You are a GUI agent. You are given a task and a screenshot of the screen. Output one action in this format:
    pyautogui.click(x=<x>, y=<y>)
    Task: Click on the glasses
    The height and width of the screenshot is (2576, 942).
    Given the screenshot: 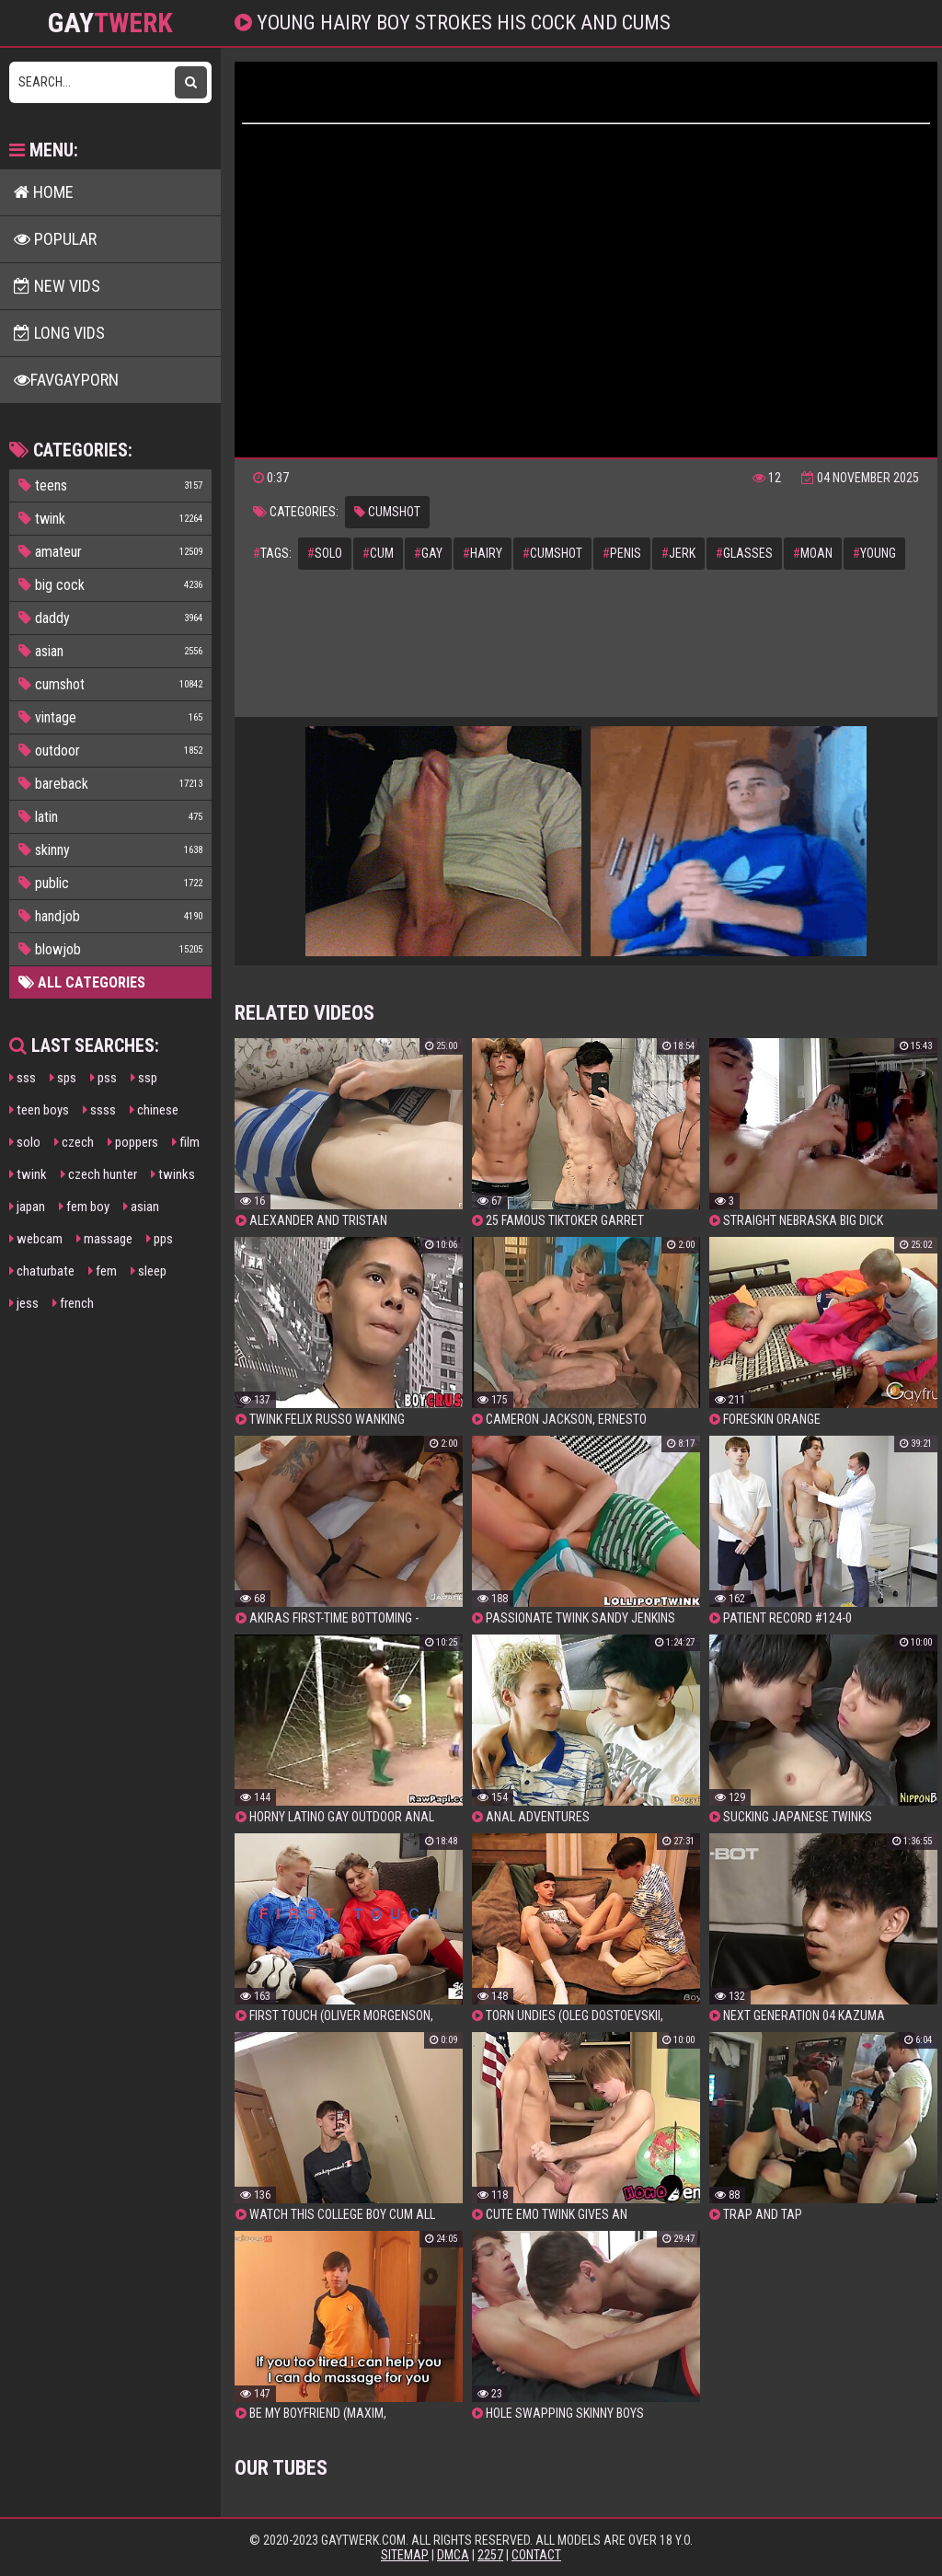 What is the action you would take?
    pyautogui.click(x=744, y=553)
    